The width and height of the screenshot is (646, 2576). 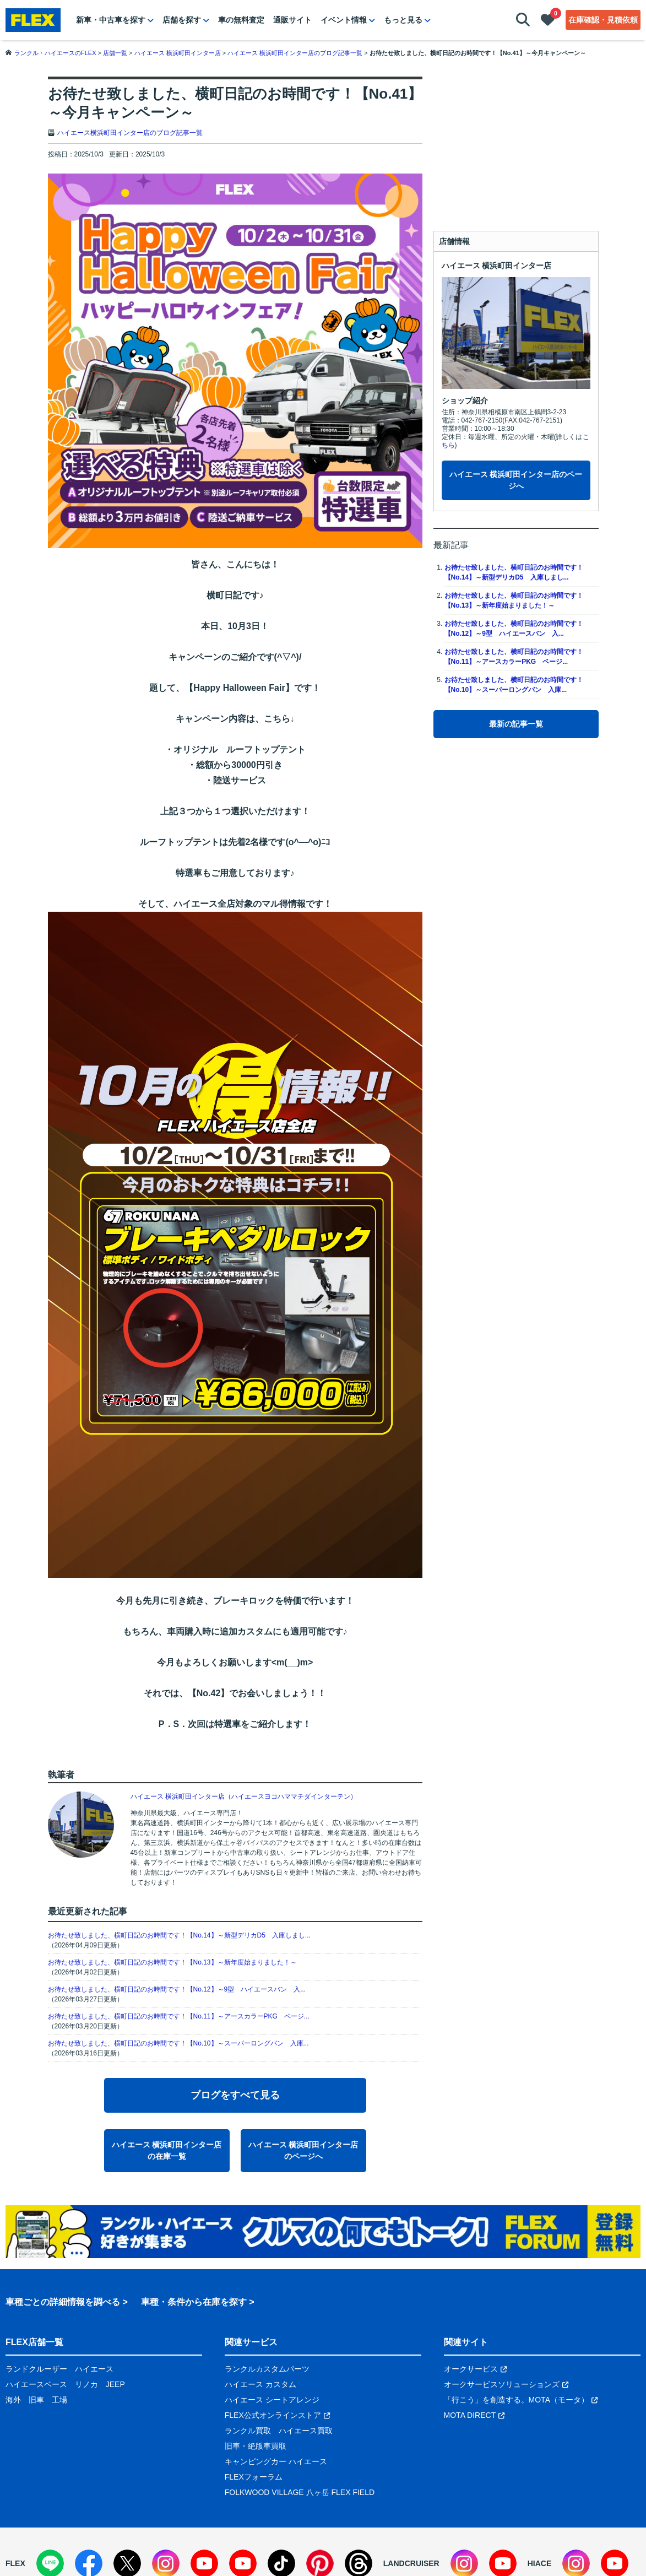 I want to click on ハイエース 横浜町田インター店（ハイエースヨコハママチダインターテン）, so click(x=244, y=1796).